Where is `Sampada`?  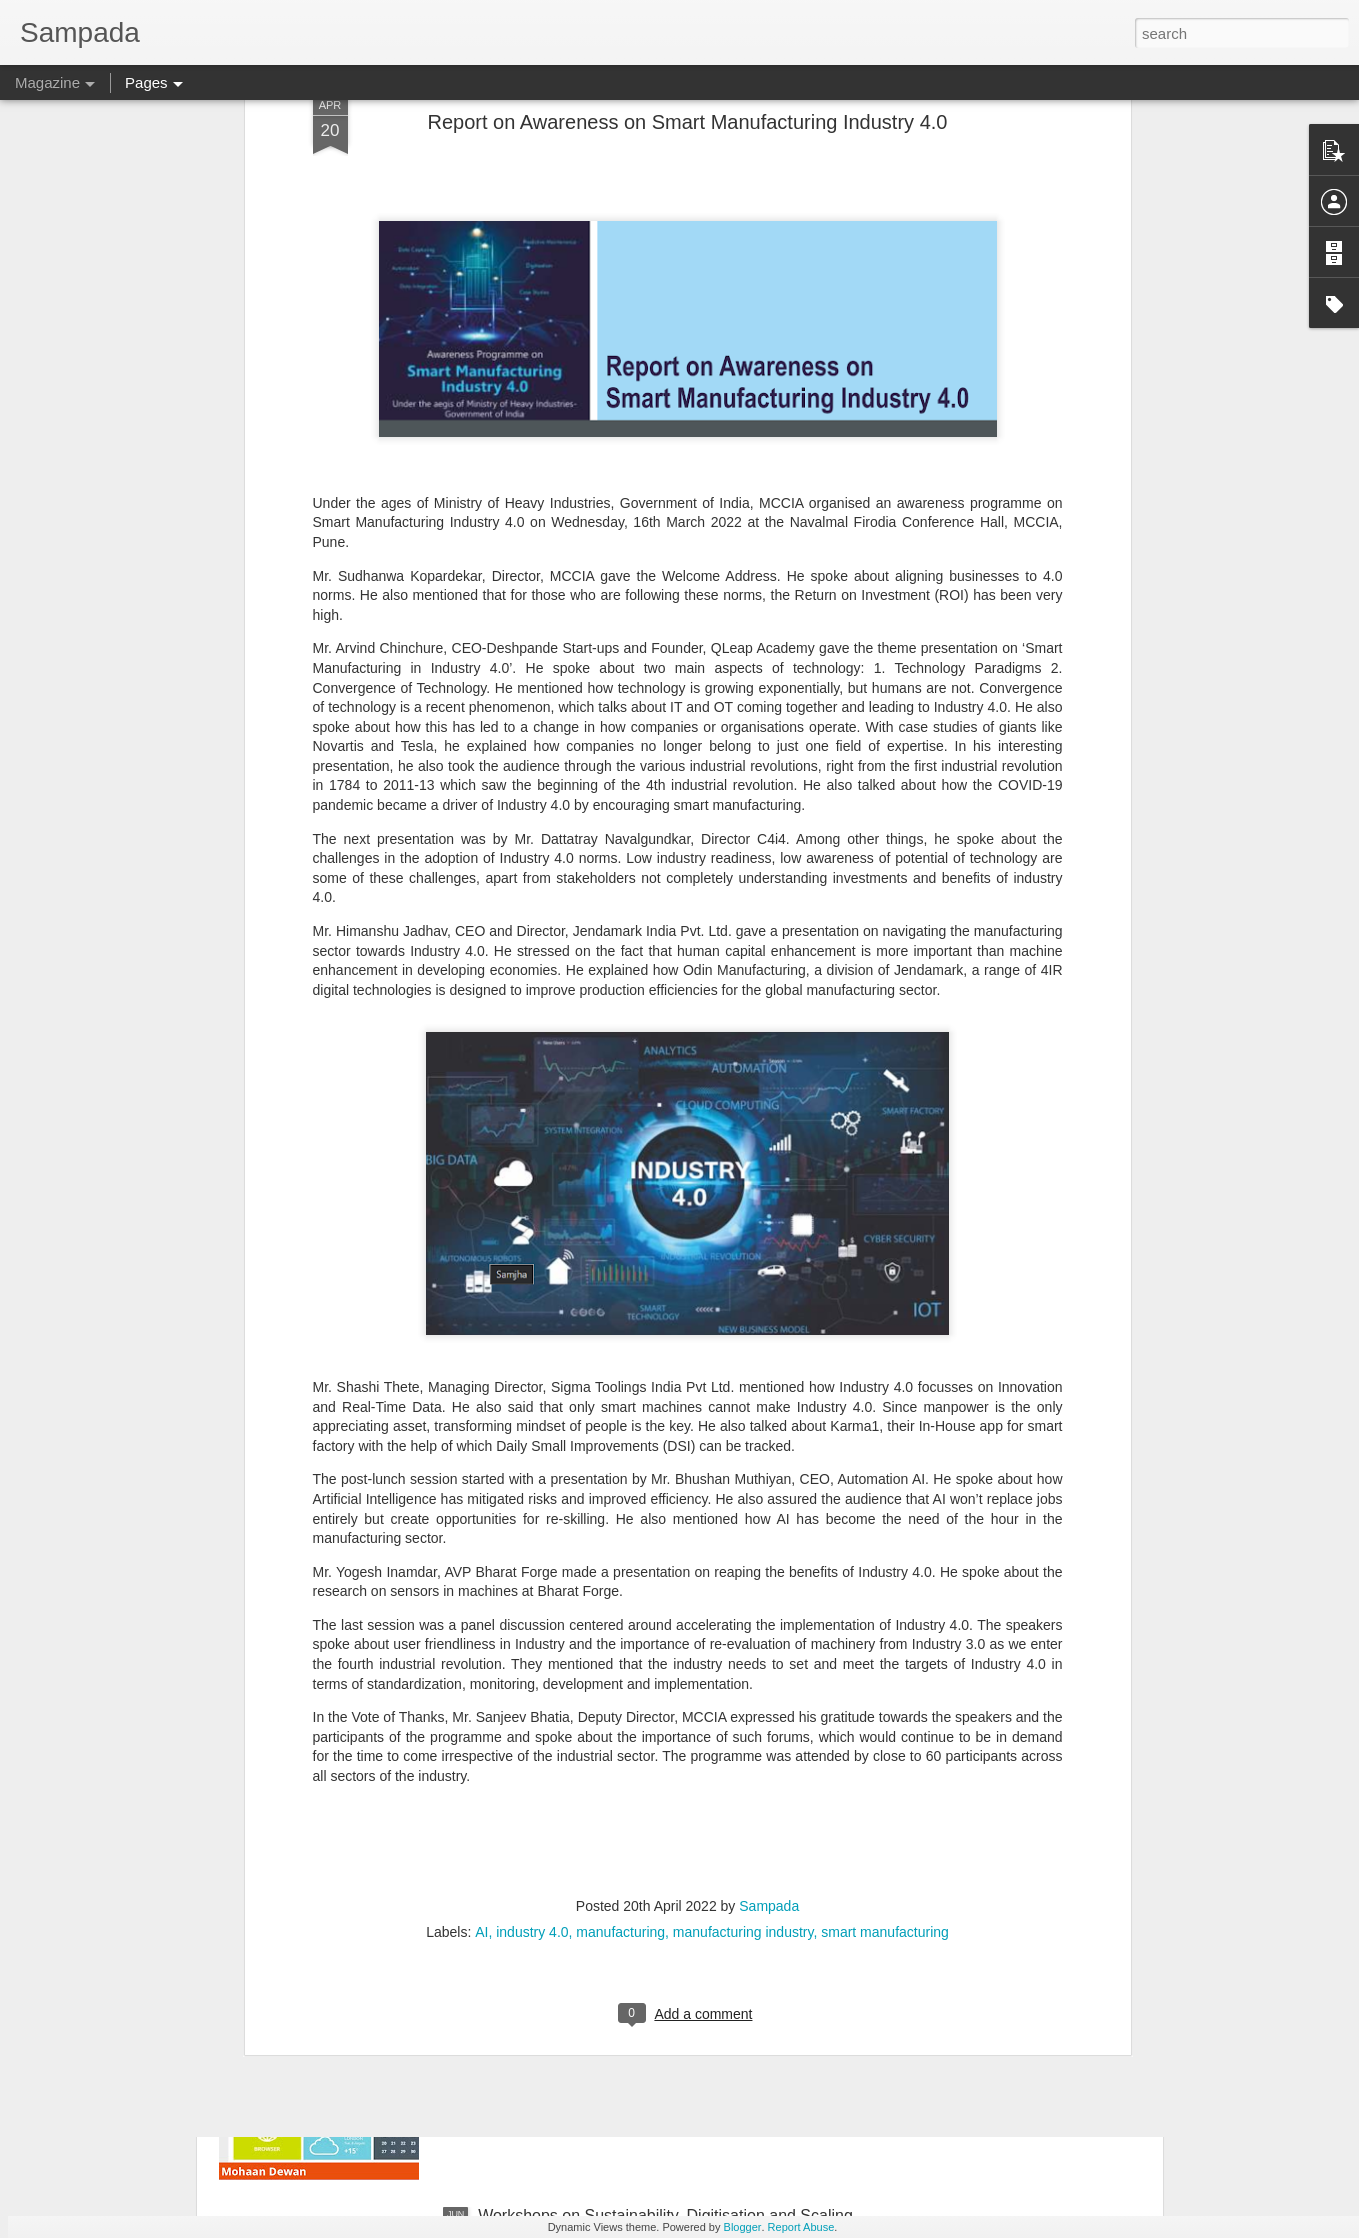 Sampada is located at coordinates (769, 1683).